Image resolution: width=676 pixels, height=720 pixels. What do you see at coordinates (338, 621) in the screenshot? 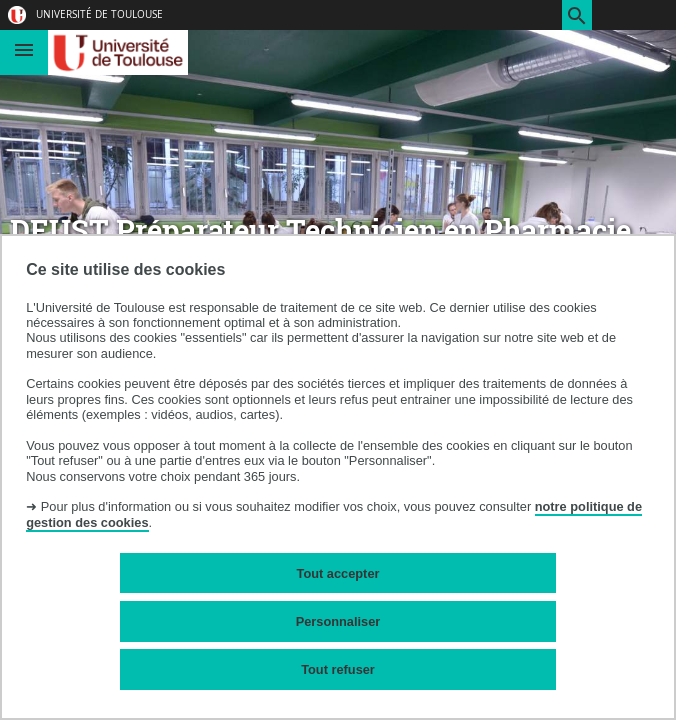
I see `Personnaliser` at bounding box center [338, 621].